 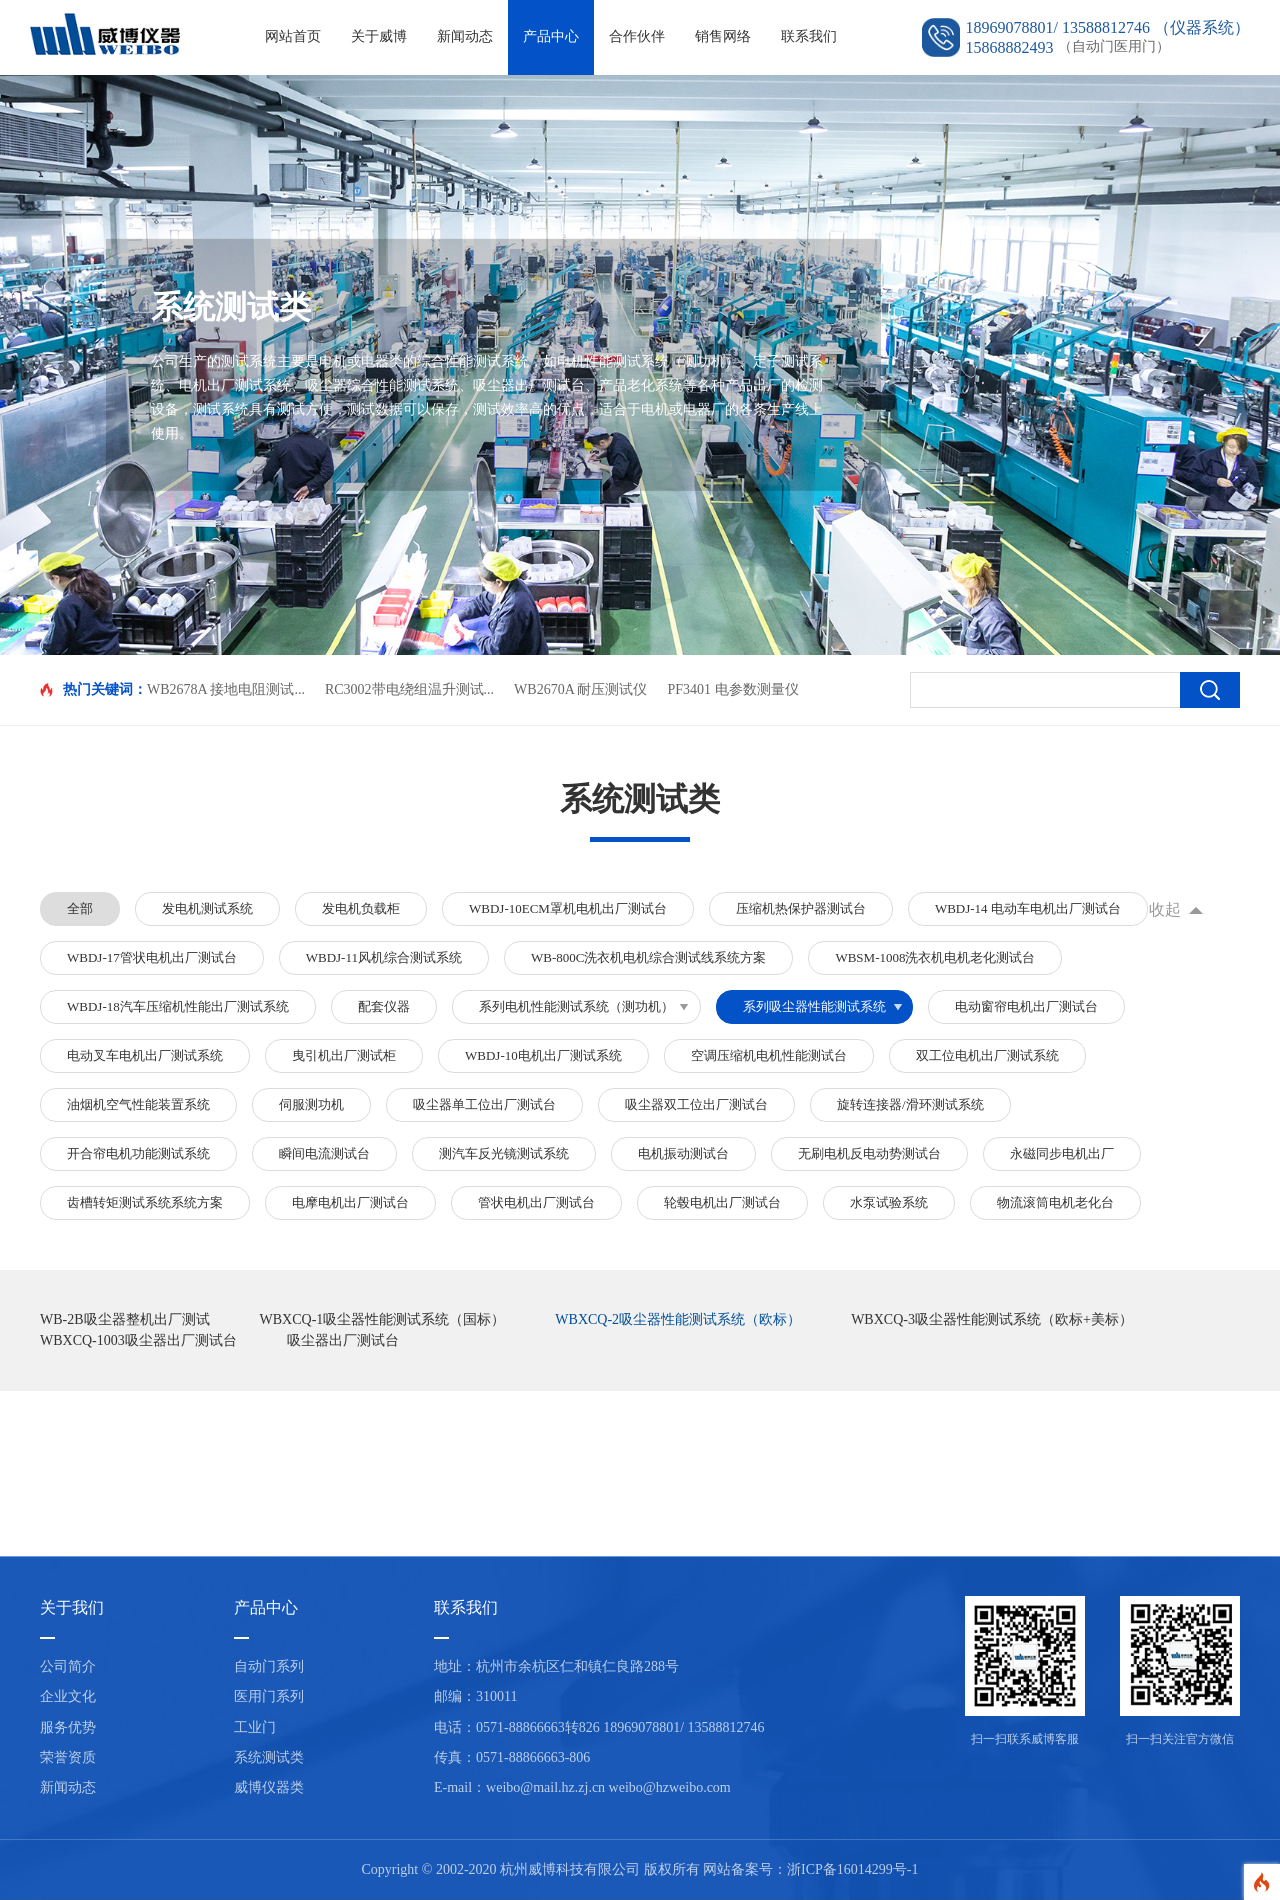 What do you see at coordinates (814, 1006) in the screenshot?
I see `系列吸尘器性能测试系统` at bounding box center [814, 1006].